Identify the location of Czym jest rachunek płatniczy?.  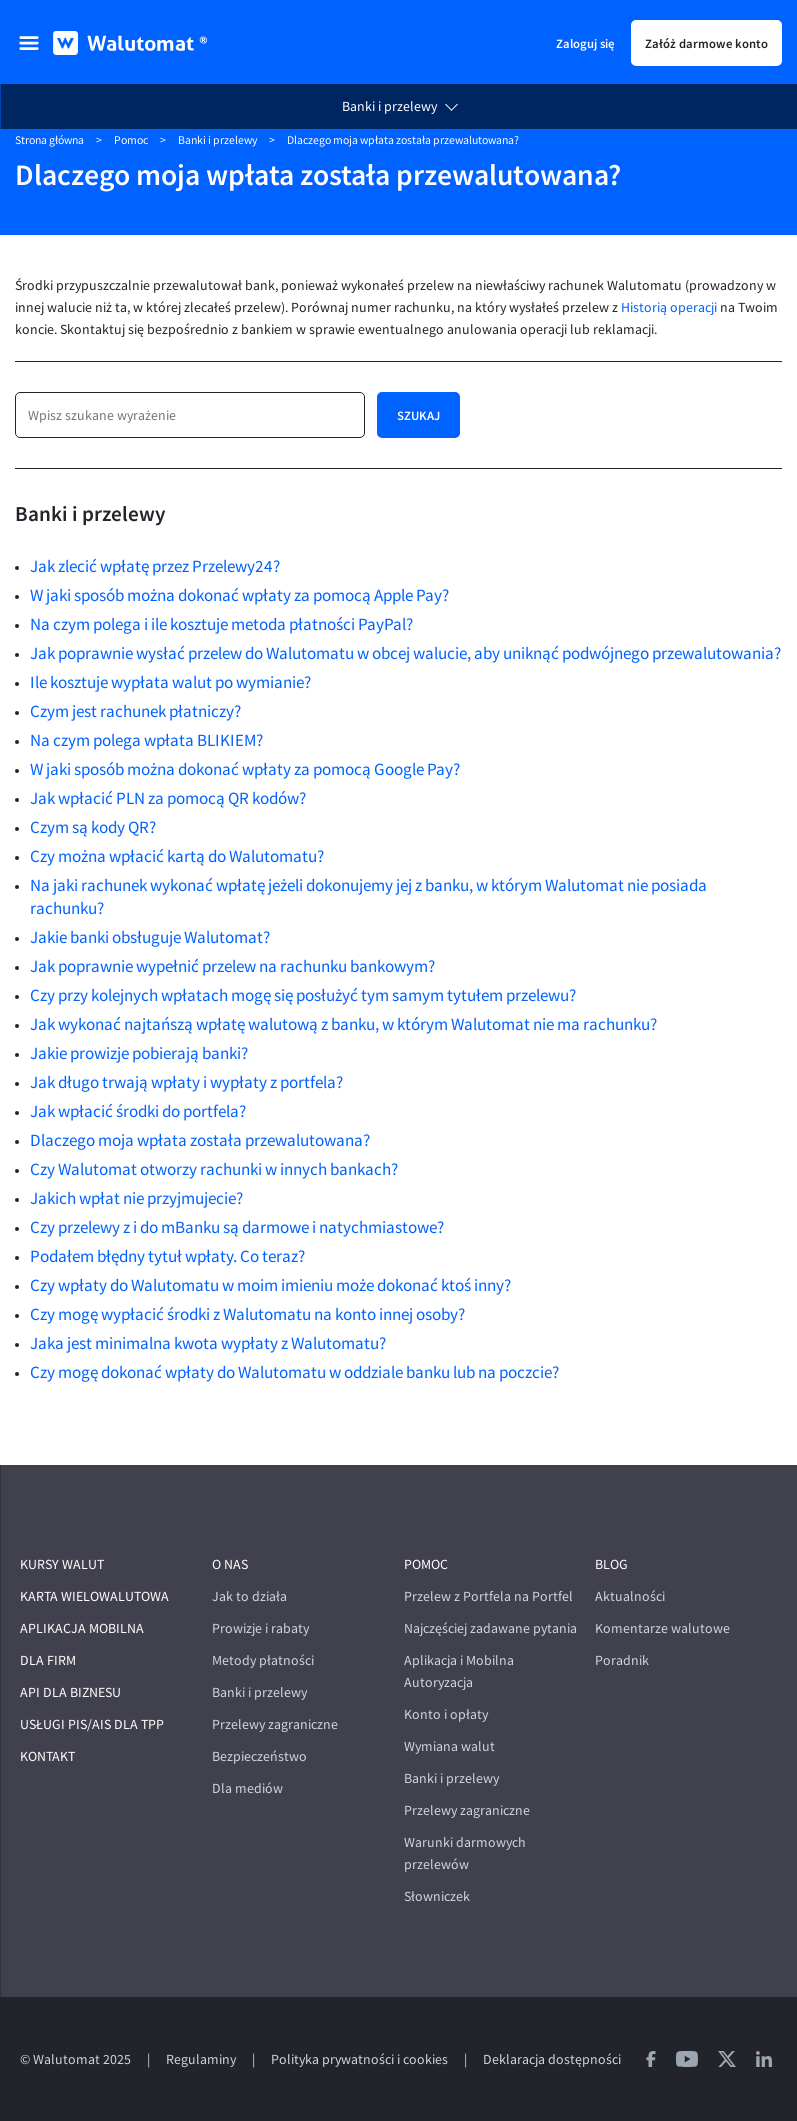
(135, 711).